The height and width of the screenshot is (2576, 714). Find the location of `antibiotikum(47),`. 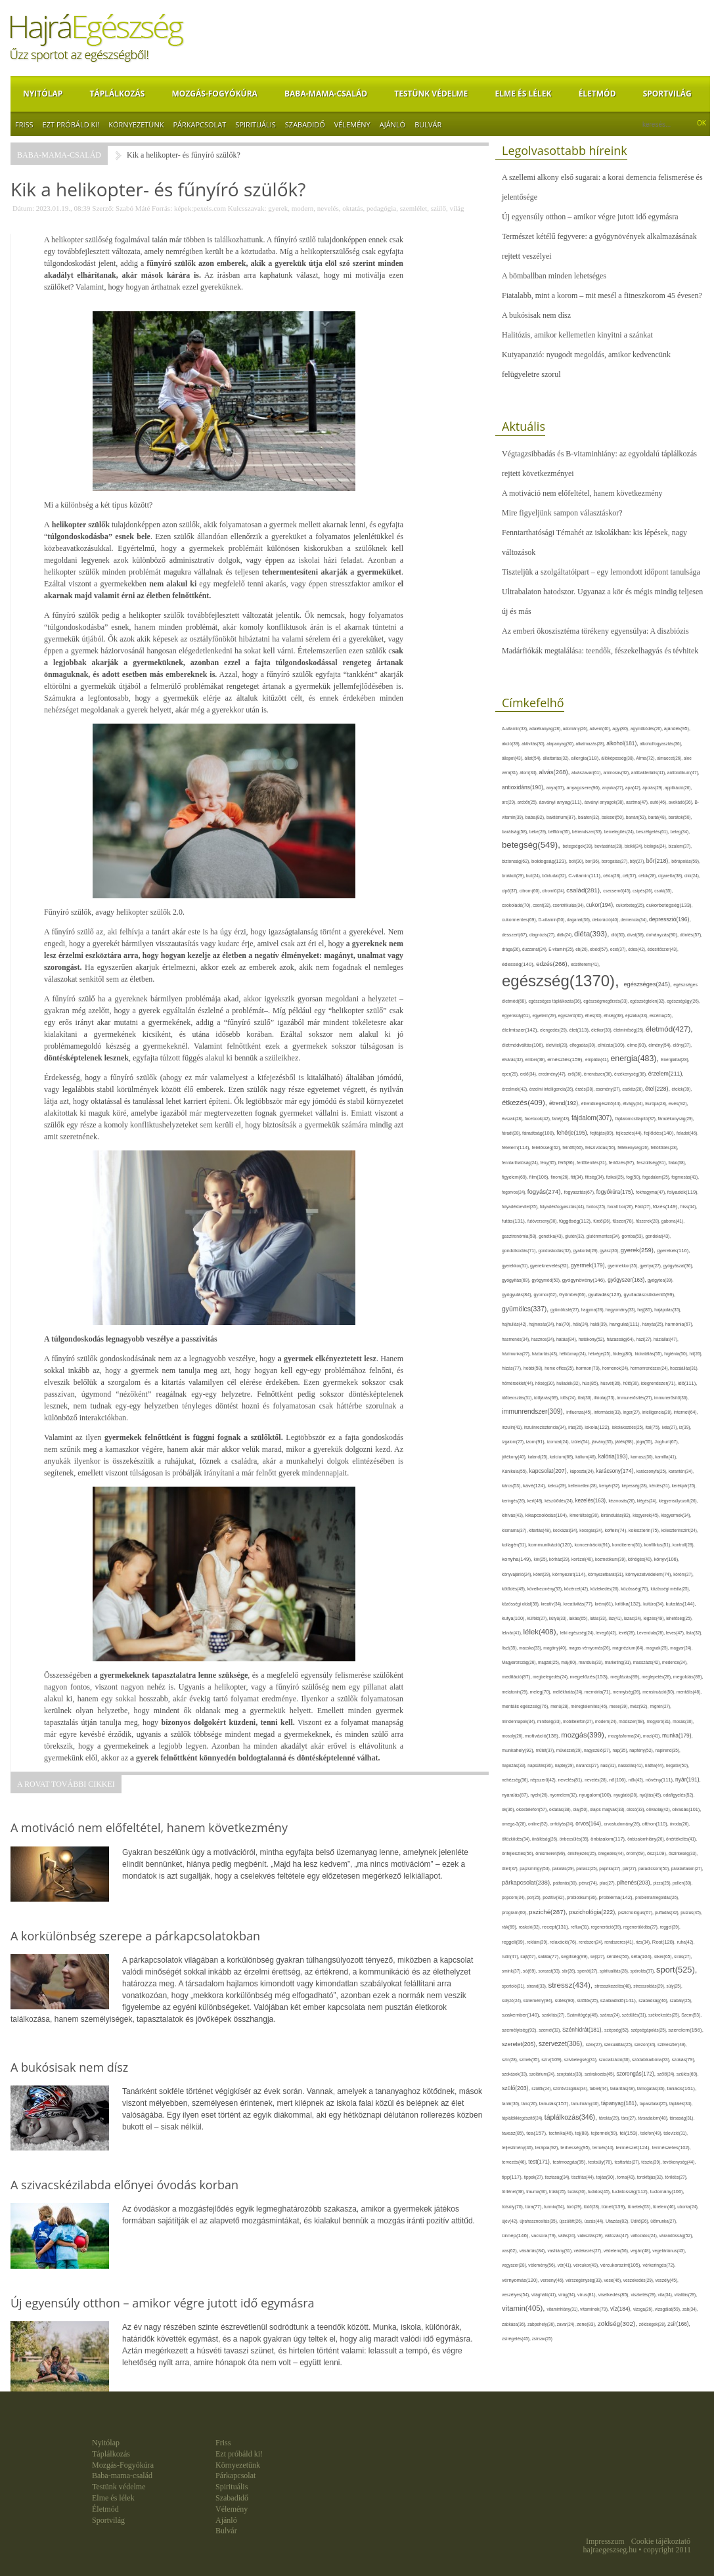

antibiotikum(47), is located at coordinates (683, 772).